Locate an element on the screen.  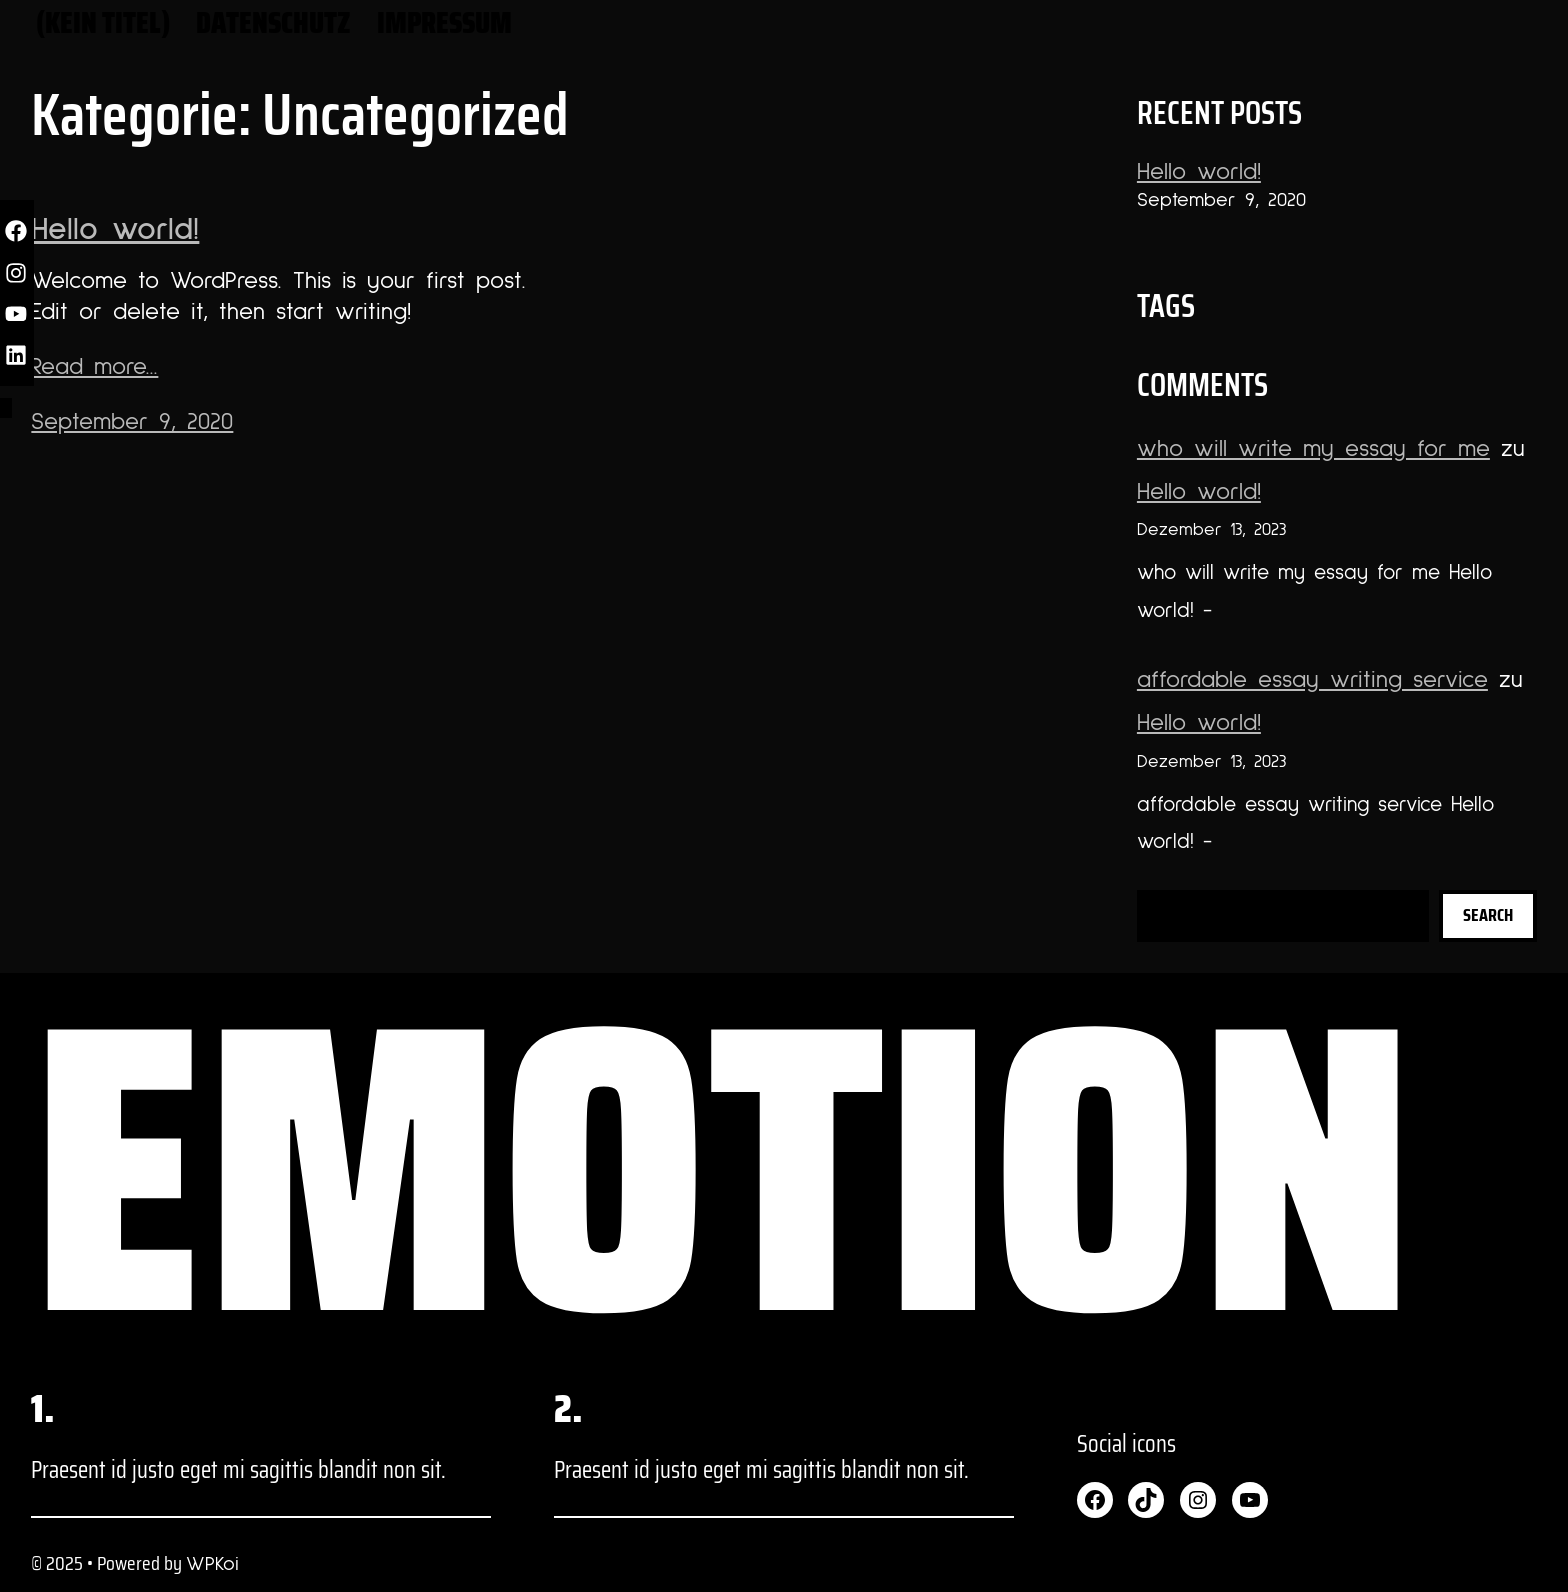
who will write my essay for me is located at coordinates (1313, 449).